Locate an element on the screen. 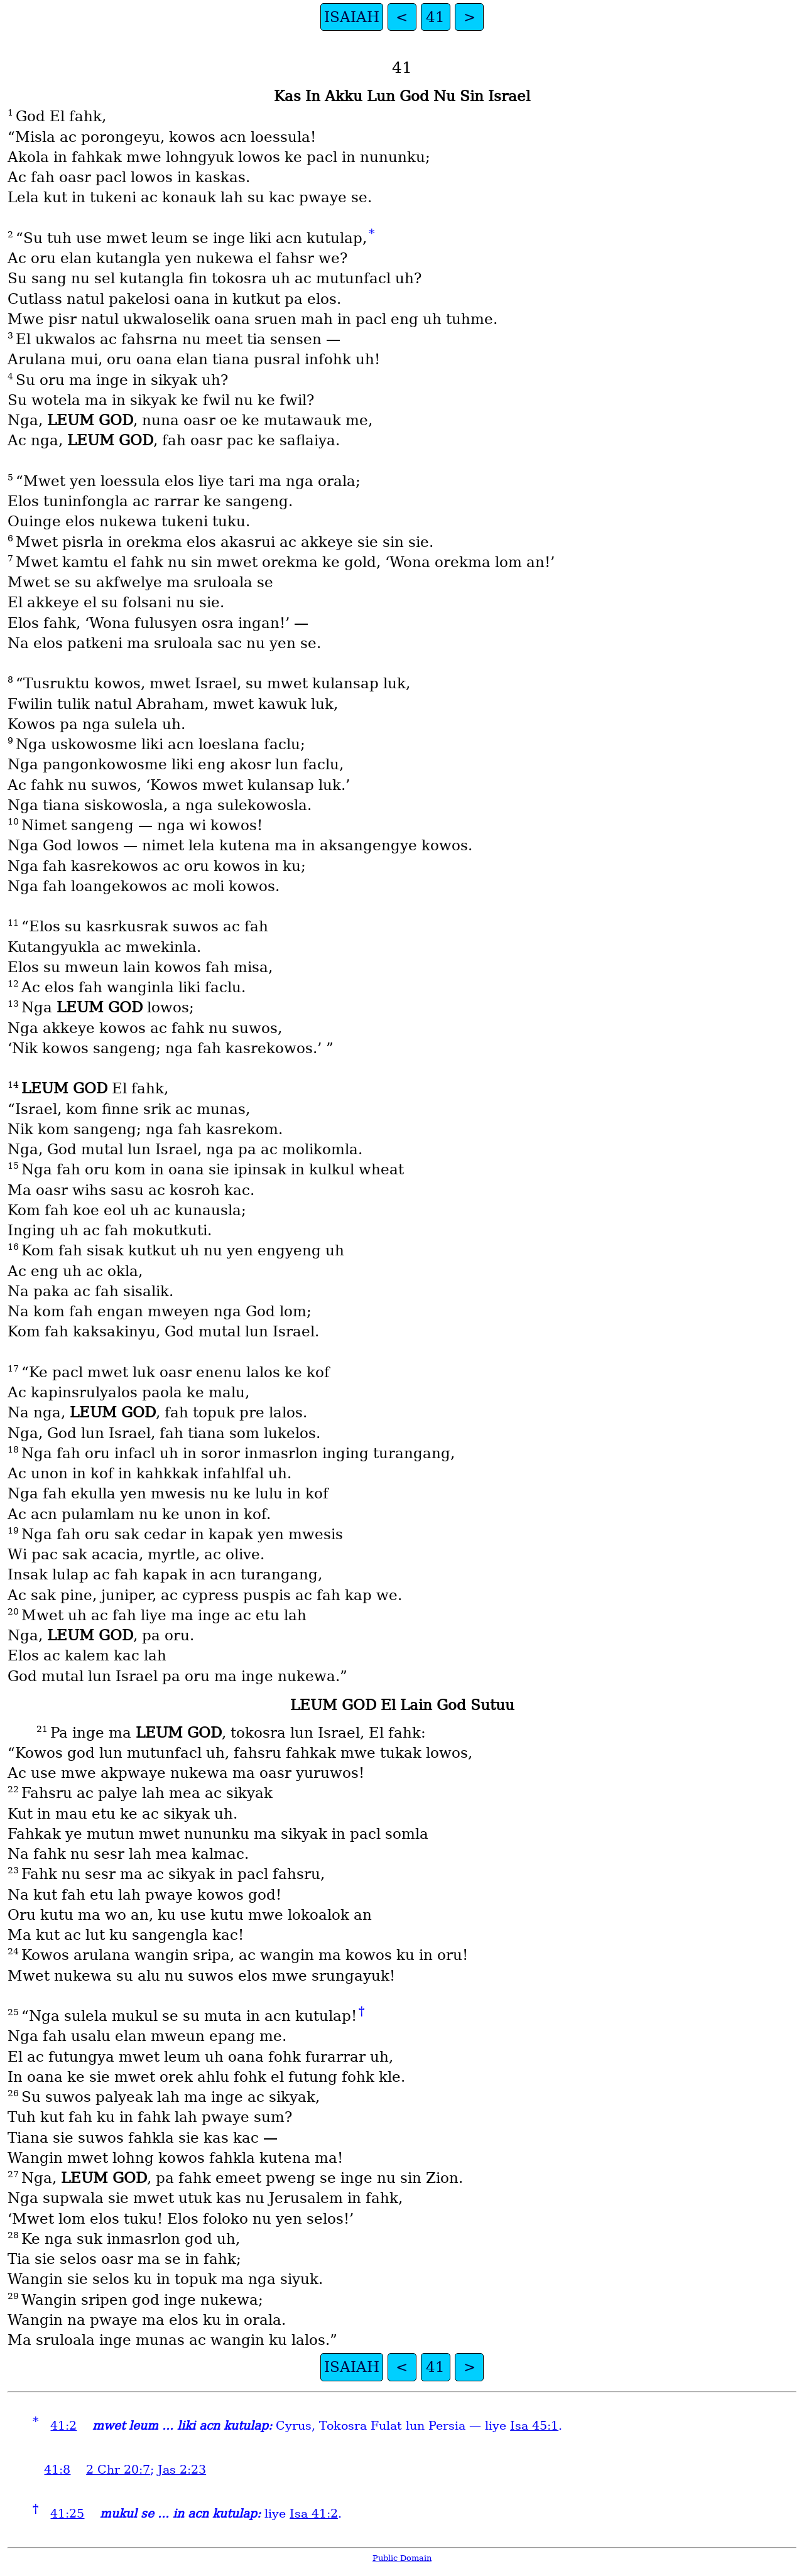 The height and width of the screenshot is (2576, 804). ISAIAH is located at coordinates (351, 17).